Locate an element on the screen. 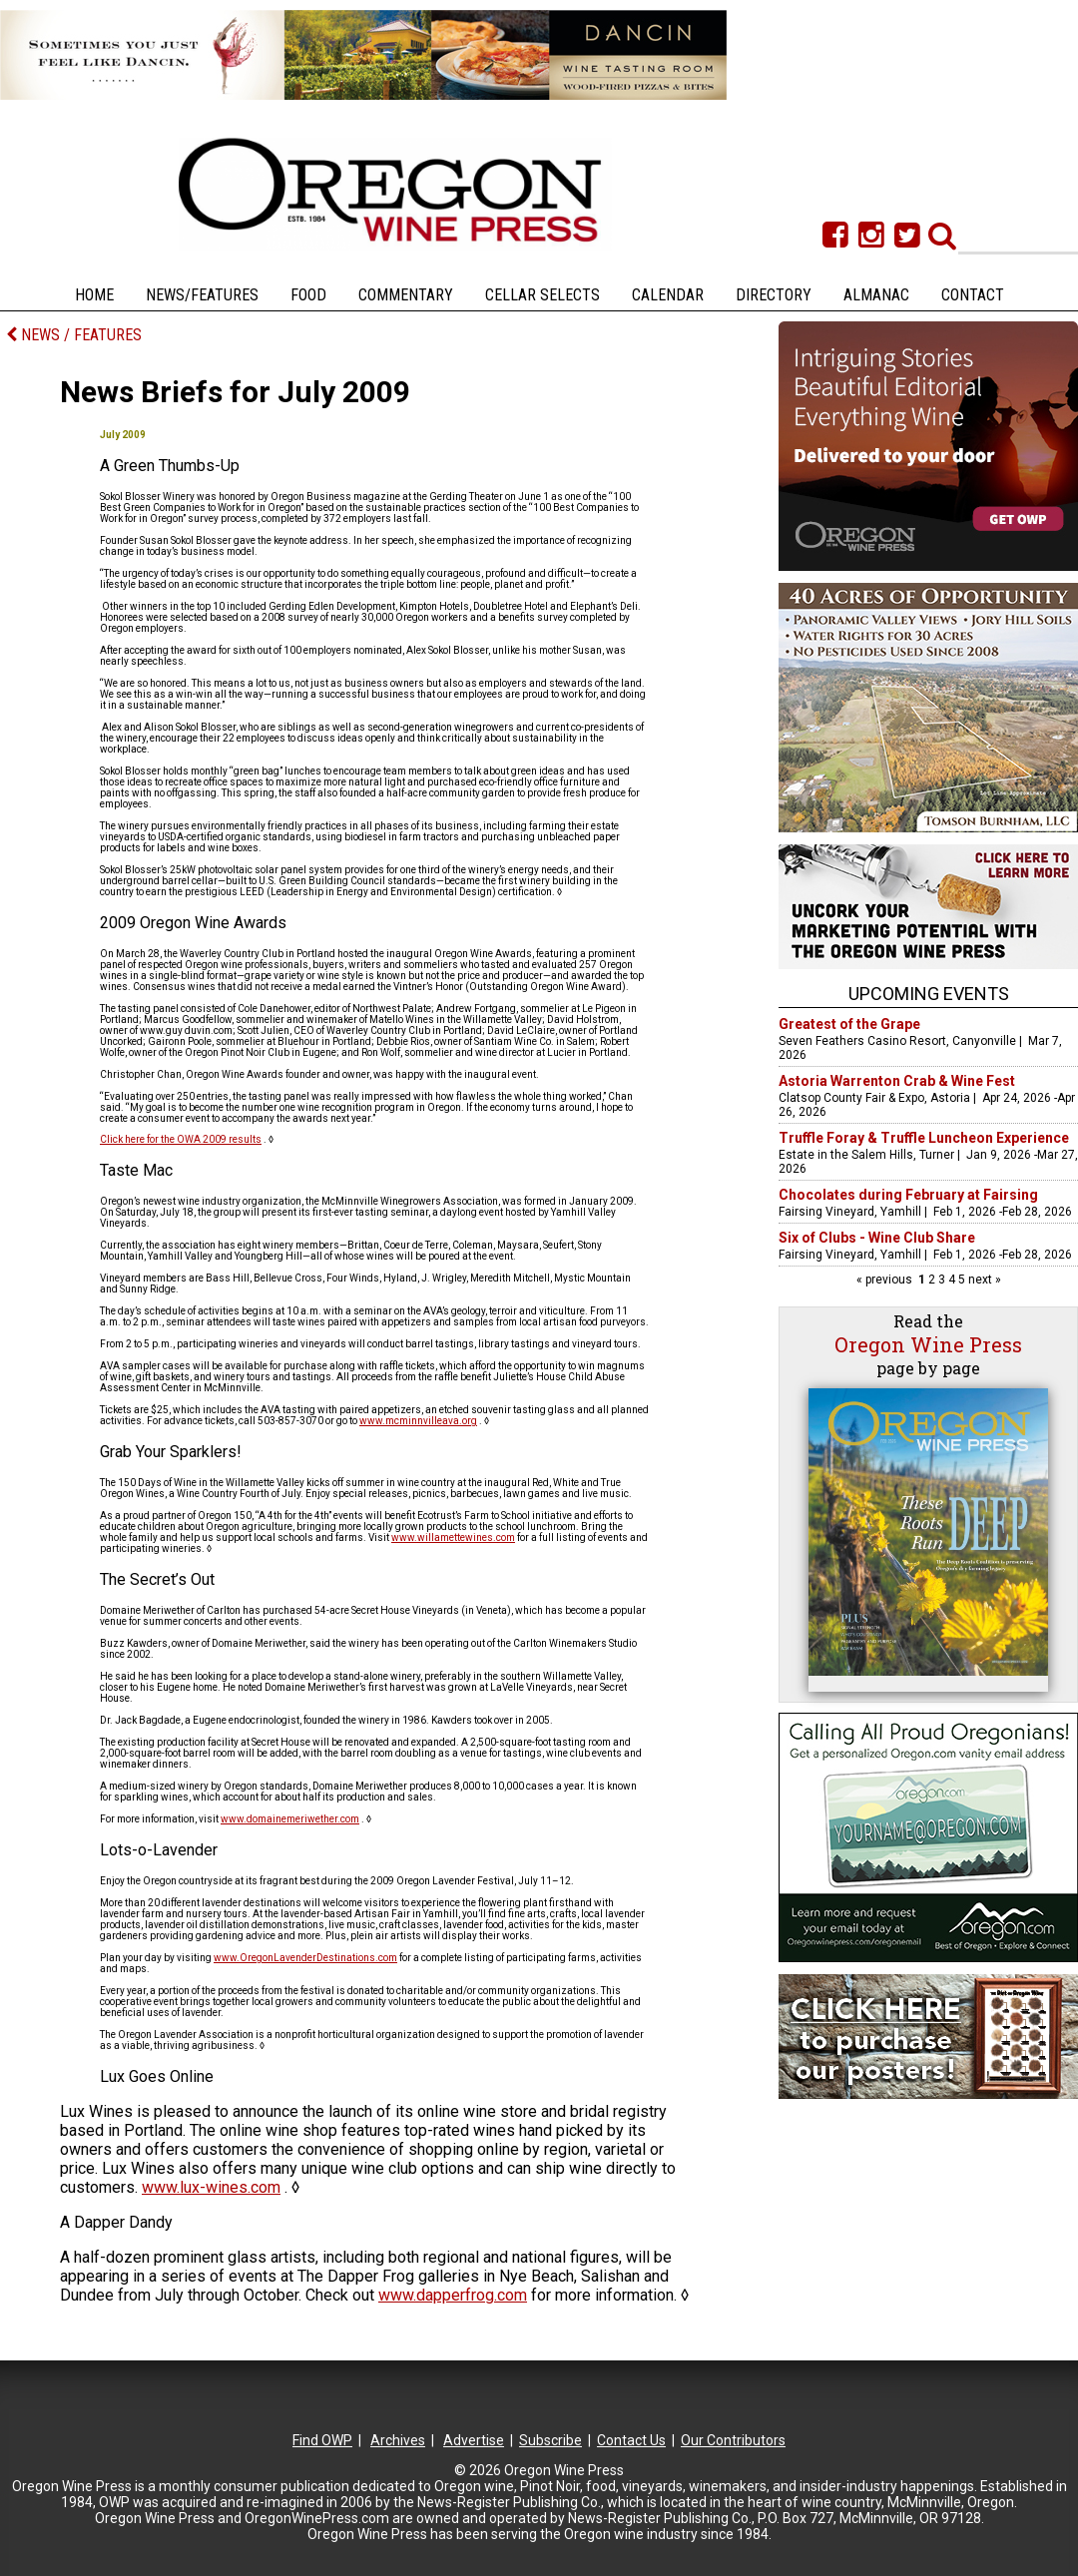 The image size is (1078, 2576). Upcoming Events is located at coordinates (928, 993).